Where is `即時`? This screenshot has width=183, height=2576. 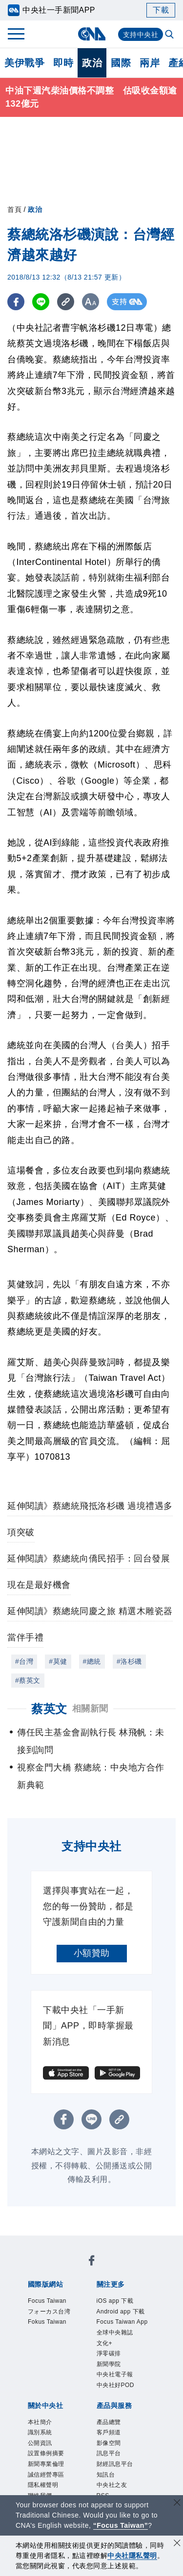
即時 is located at coordinates (63, 62).